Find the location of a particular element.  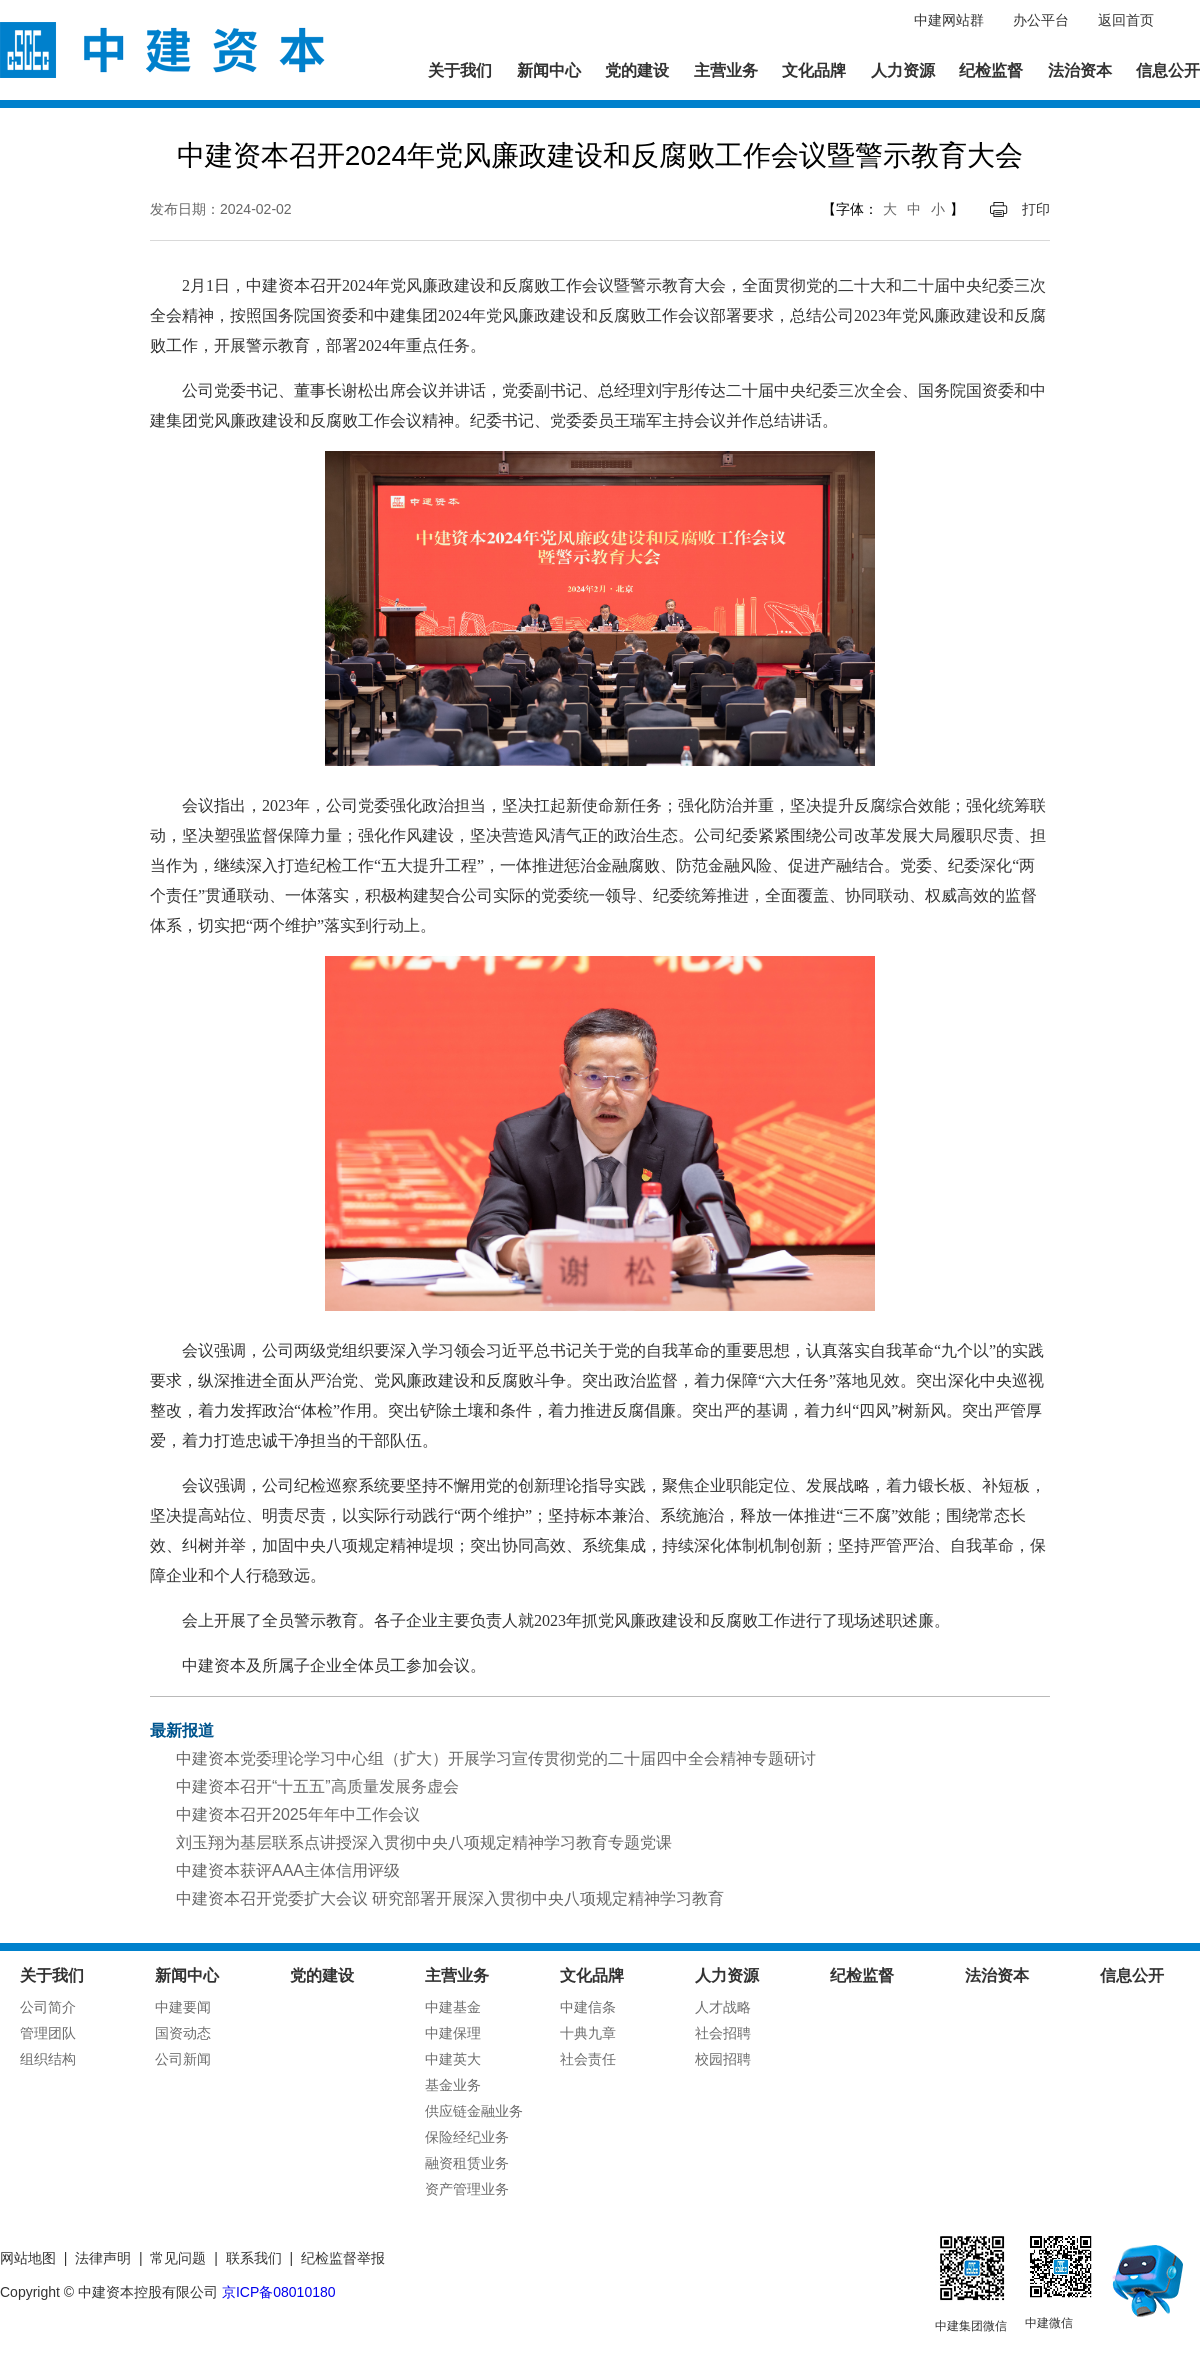

常见问题 is located at coordinates (178, 2258).